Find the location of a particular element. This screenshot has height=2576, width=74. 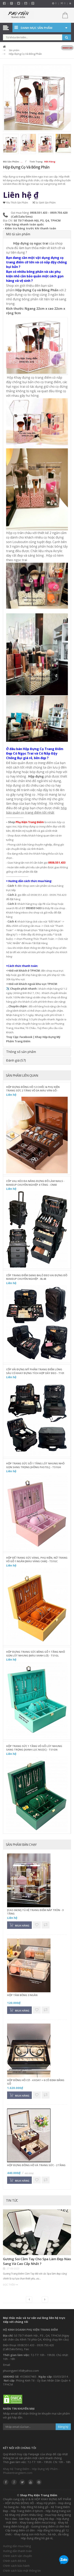

Cốp Vali Kéo Đa Năng Đựng Đồ Làm Nails - Makeup Chuyên Nghiệp 4 Tầng - CN60 is located at coordinates (35, 1182).